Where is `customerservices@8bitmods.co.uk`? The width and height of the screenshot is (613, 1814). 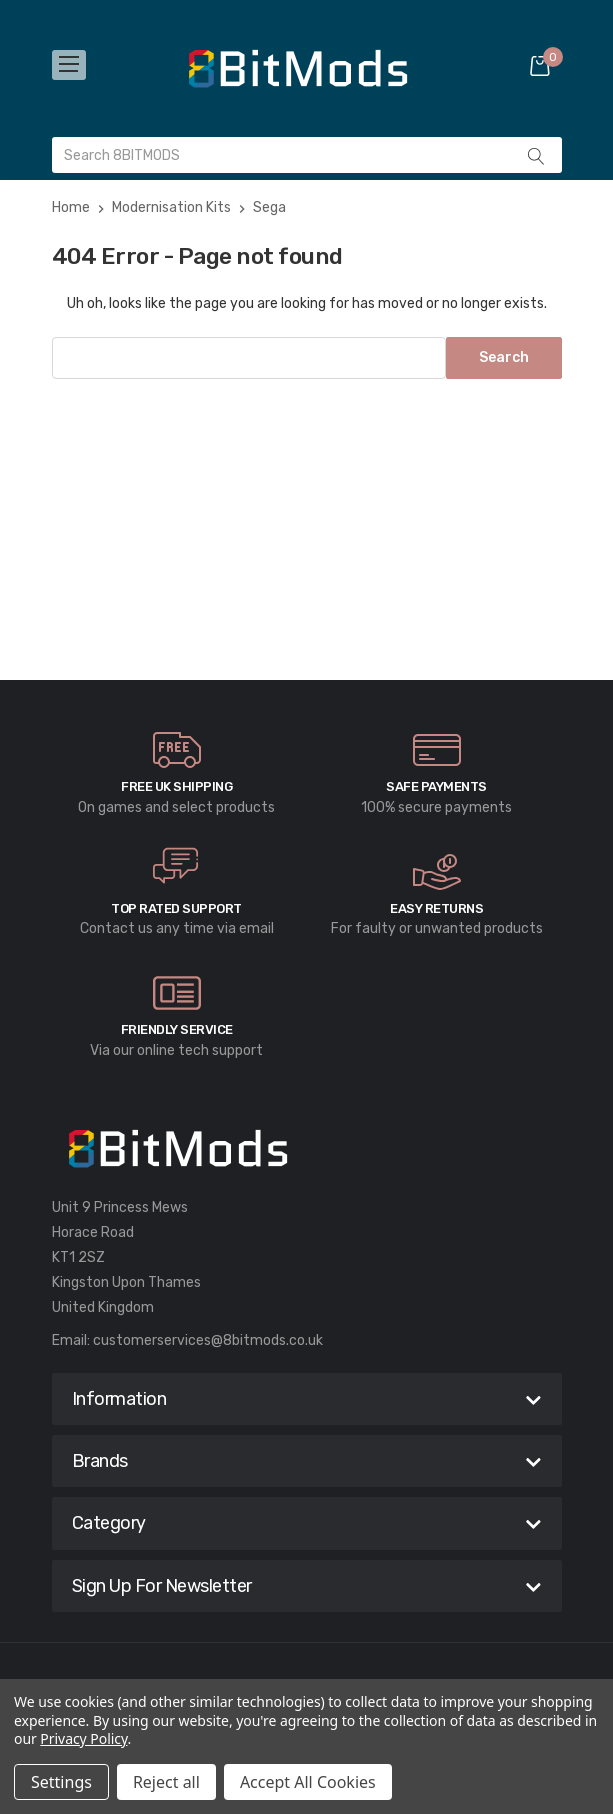 customerservices@8bitmods.co.uk is located at coordinates (208, 1340).